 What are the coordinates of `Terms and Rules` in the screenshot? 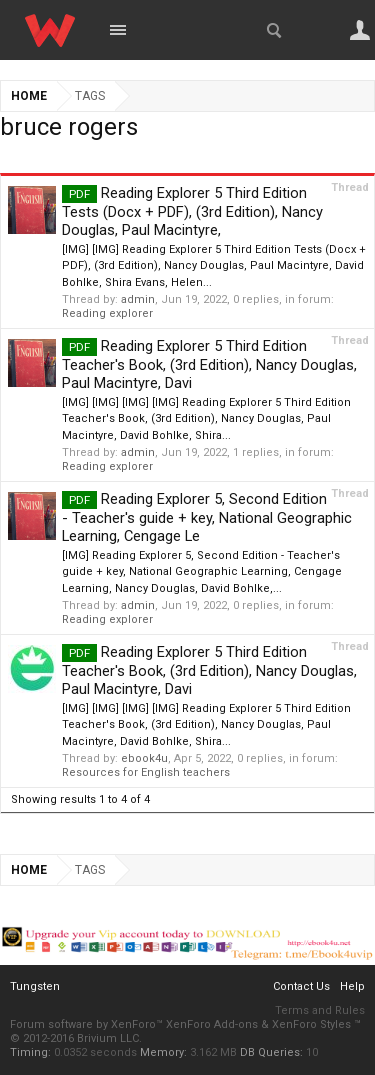 It's located at (320, 1010).